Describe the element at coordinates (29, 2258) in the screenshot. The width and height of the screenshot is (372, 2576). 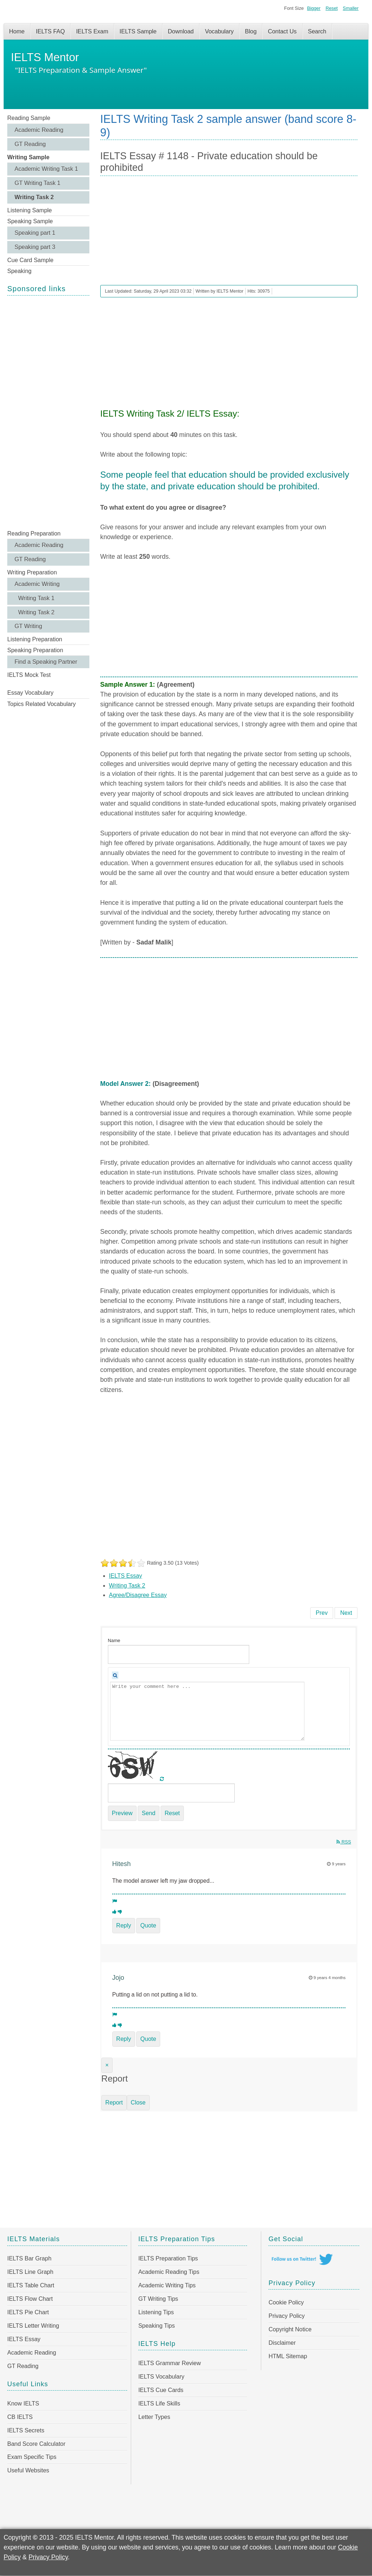
I see `IELTS Bar Graph` at that location.